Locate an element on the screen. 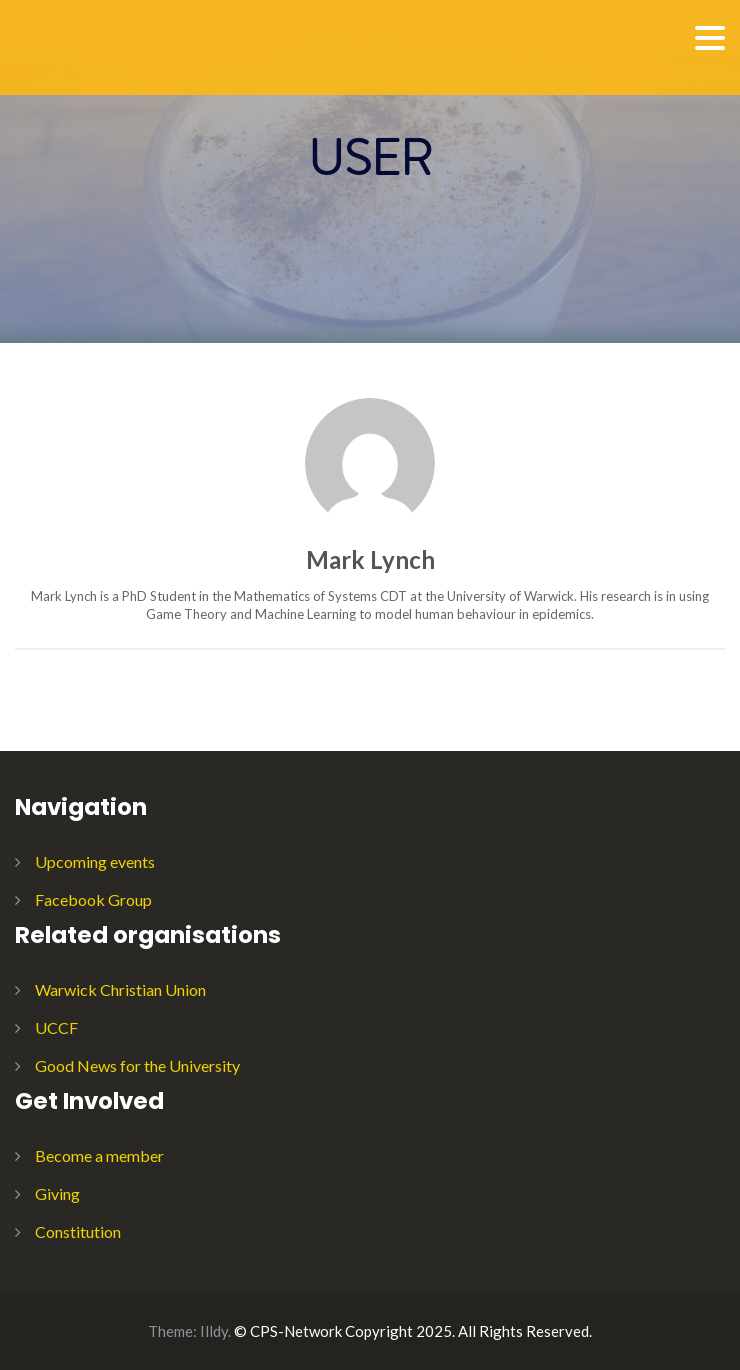 The width and height of the screenshot is (740, 1370). Upcoming events is located at coordinates (95, 861).